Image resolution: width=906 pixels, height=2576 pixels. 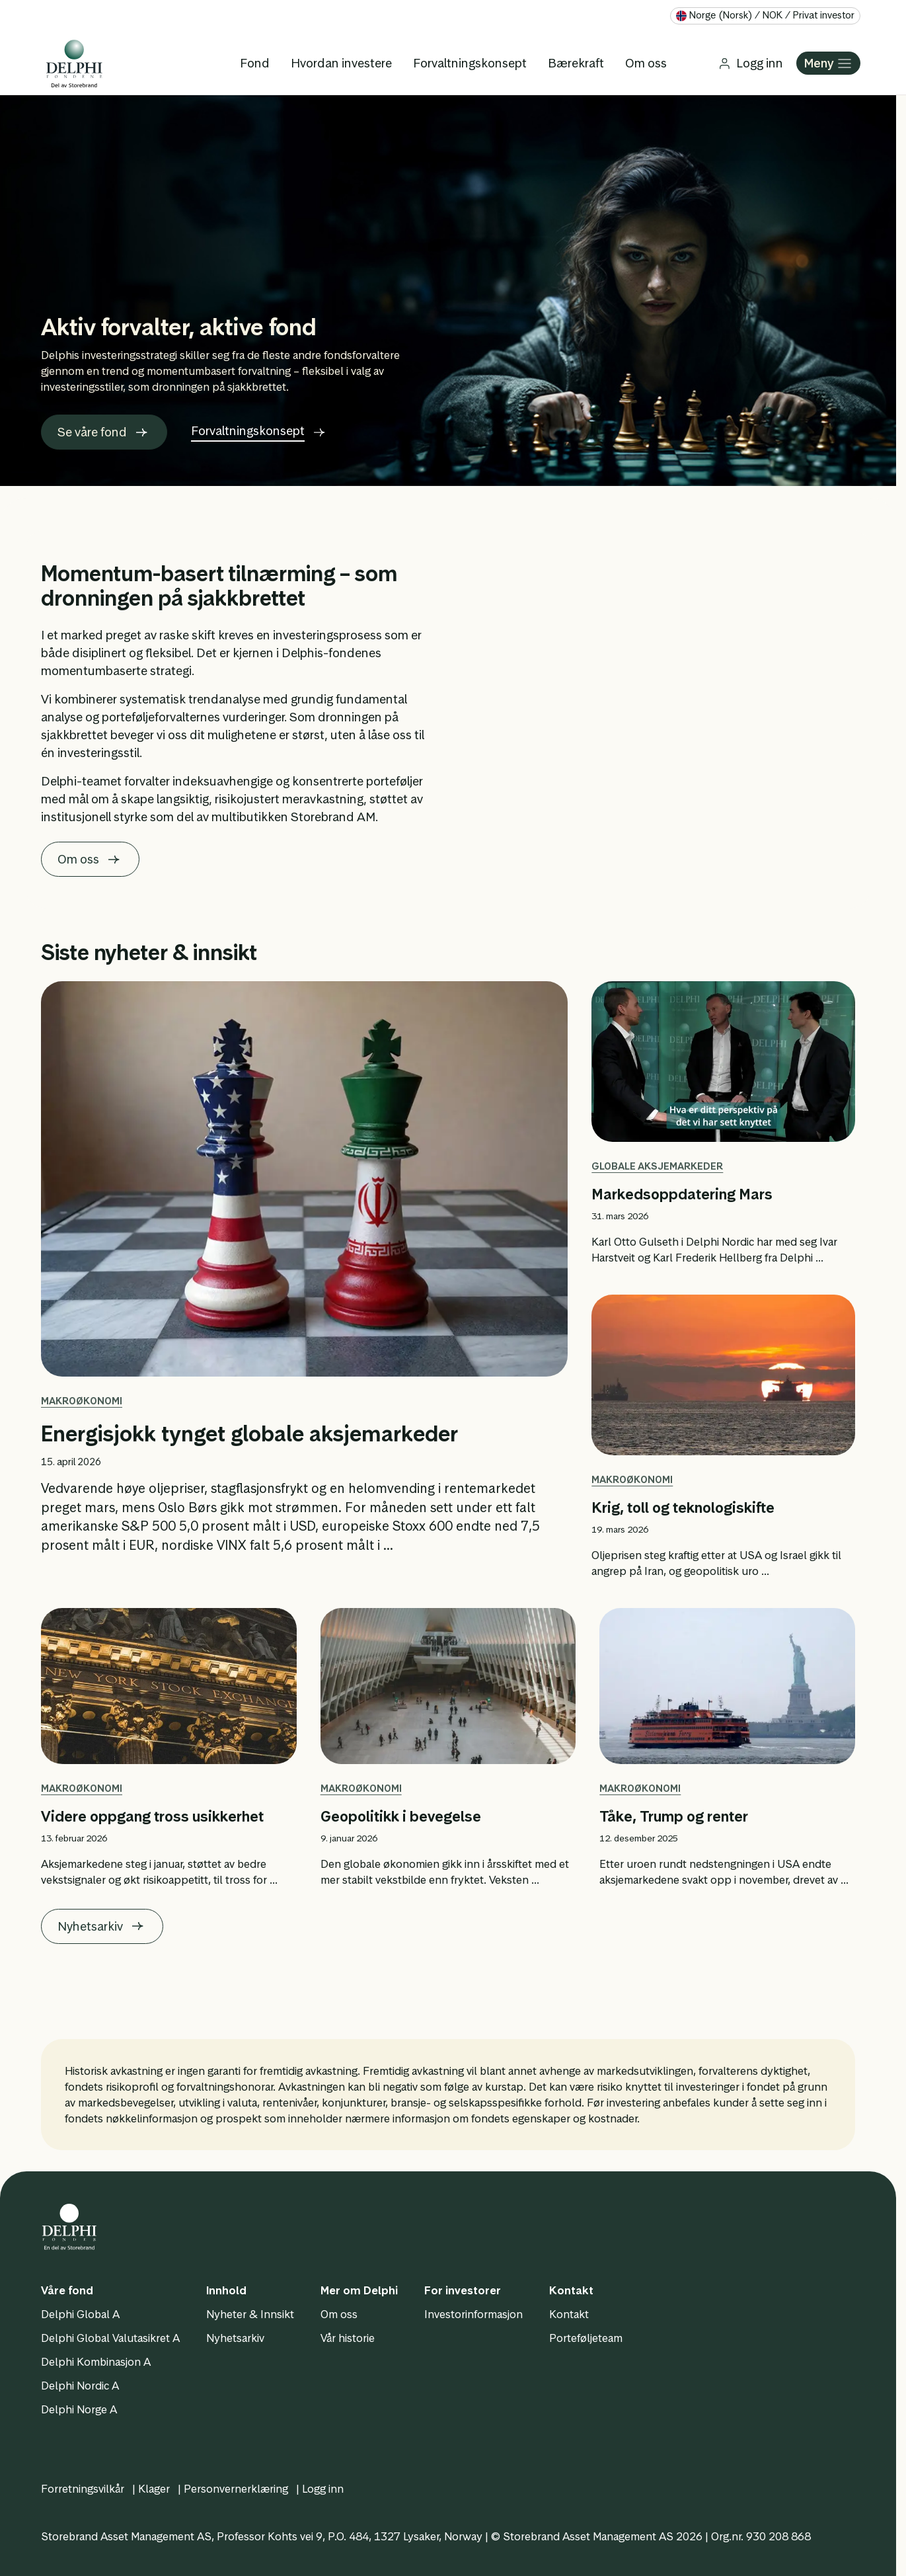 I want to click on Logg inn, so click(x=759, y=63).